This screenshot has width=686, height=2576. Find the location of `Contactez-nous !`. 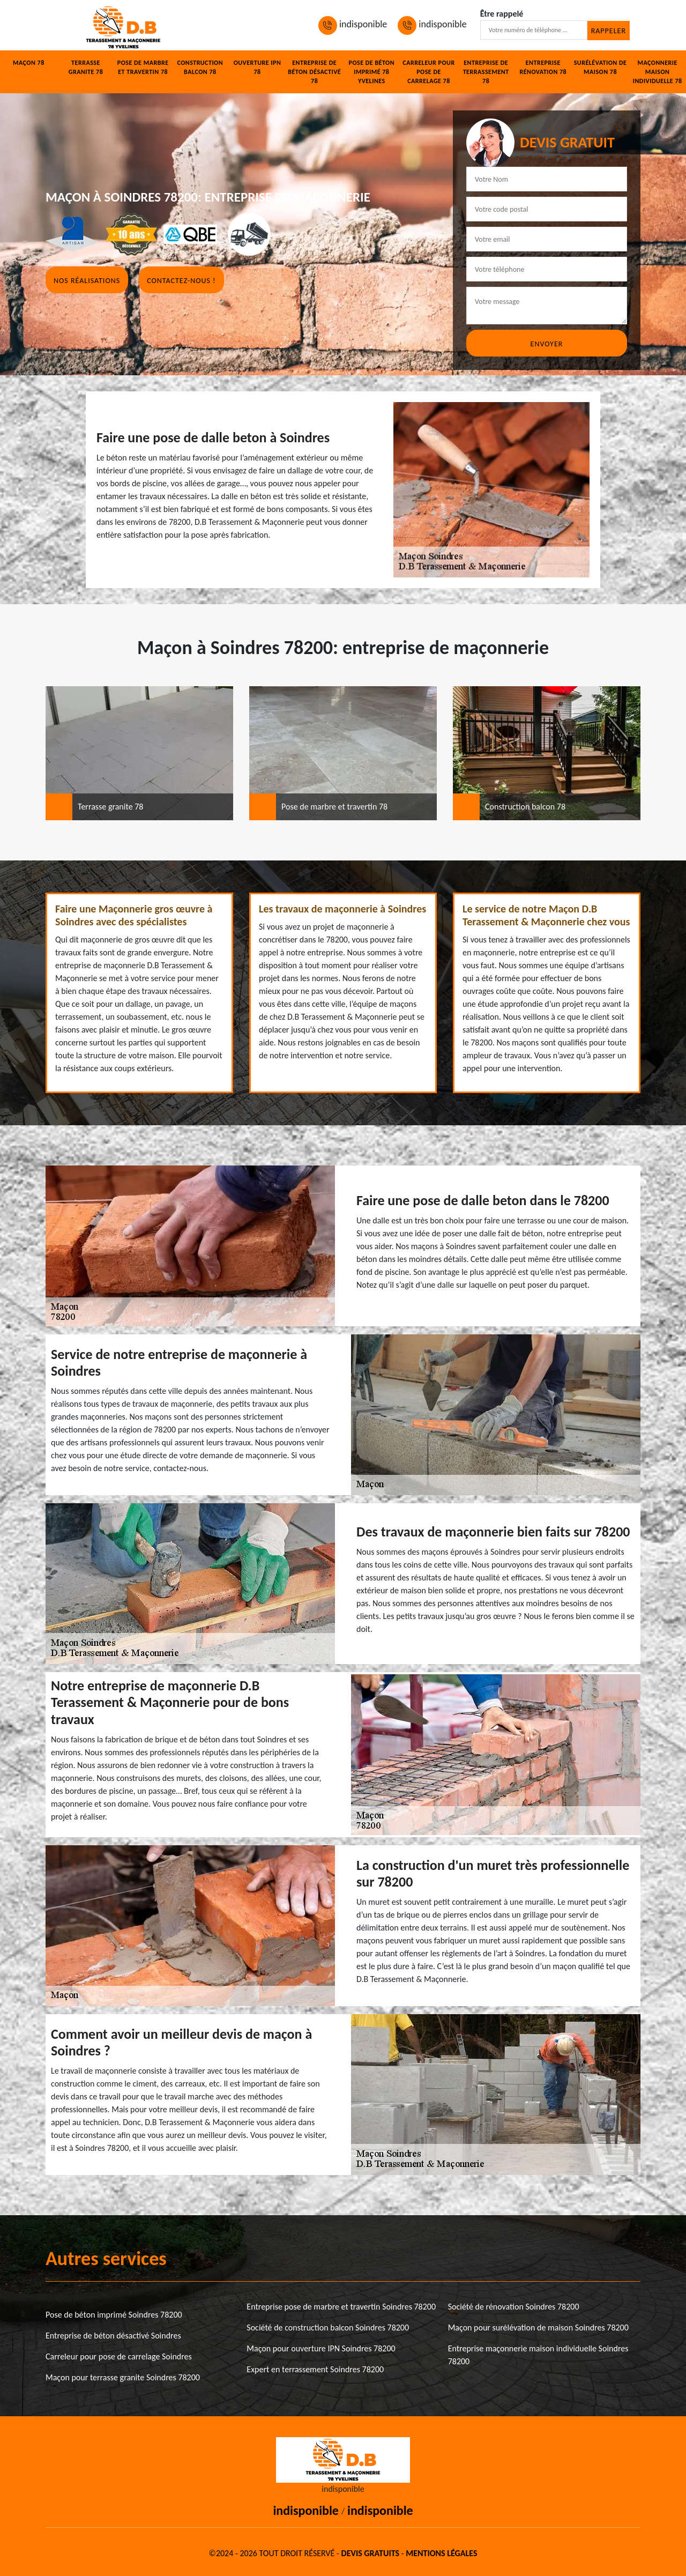

Contactez-nous ! is located at coordinates (181, 280).